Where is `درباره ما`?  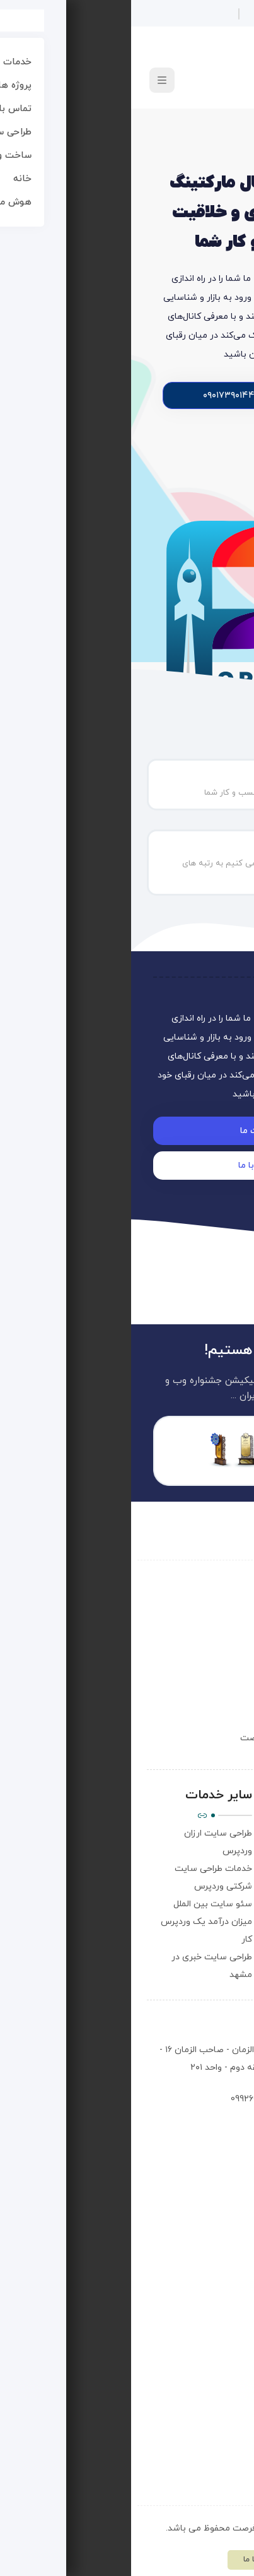 درباره ما is located at coordinates (216, 1833).